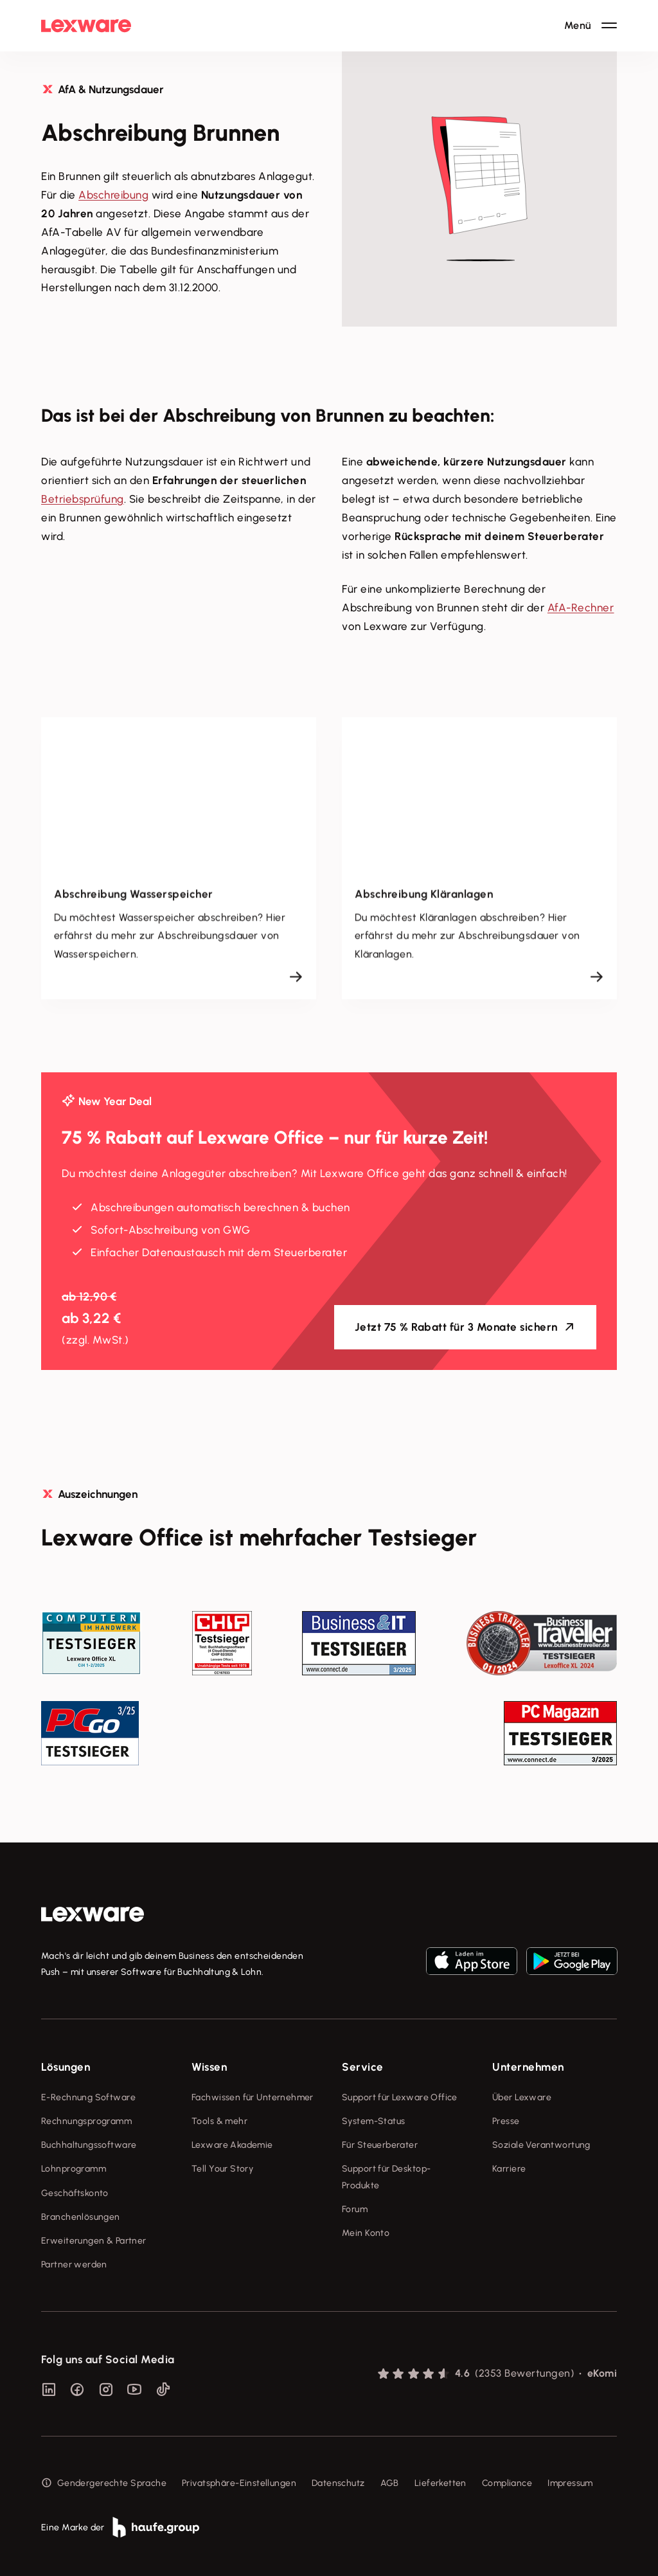 This screenshot has height=2576, width=658. What do you see at coordinates (82, 498) in the screenshot?
I see `Betriebsprüfung` at bounding box center [82, 498].